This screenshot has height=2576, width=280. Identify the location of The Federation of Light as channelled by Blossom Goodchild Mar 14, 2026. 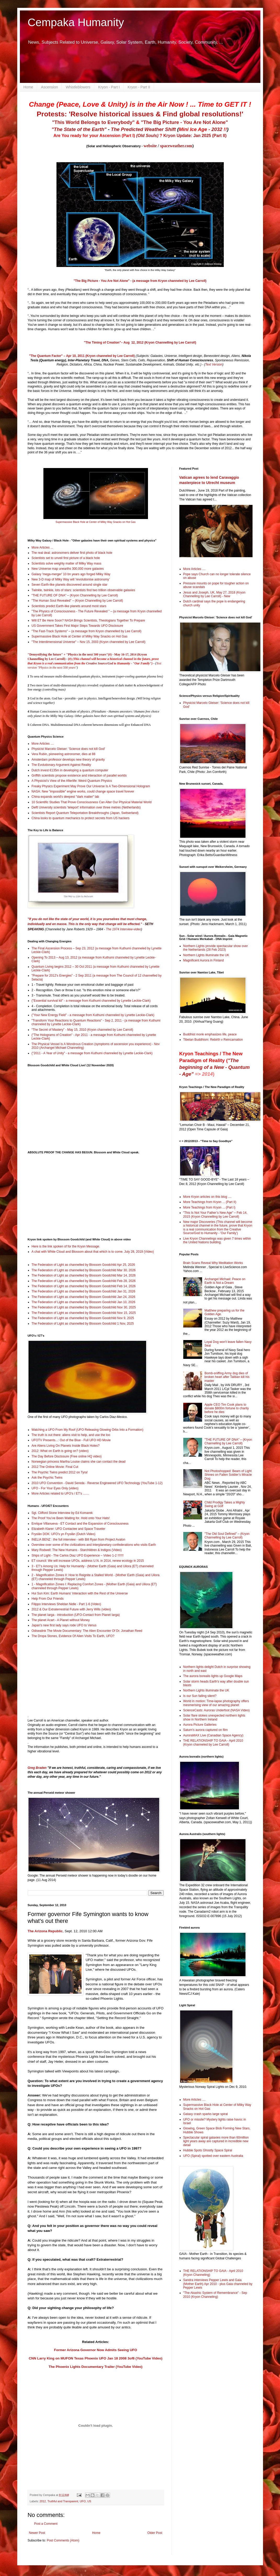
(84, 1275).